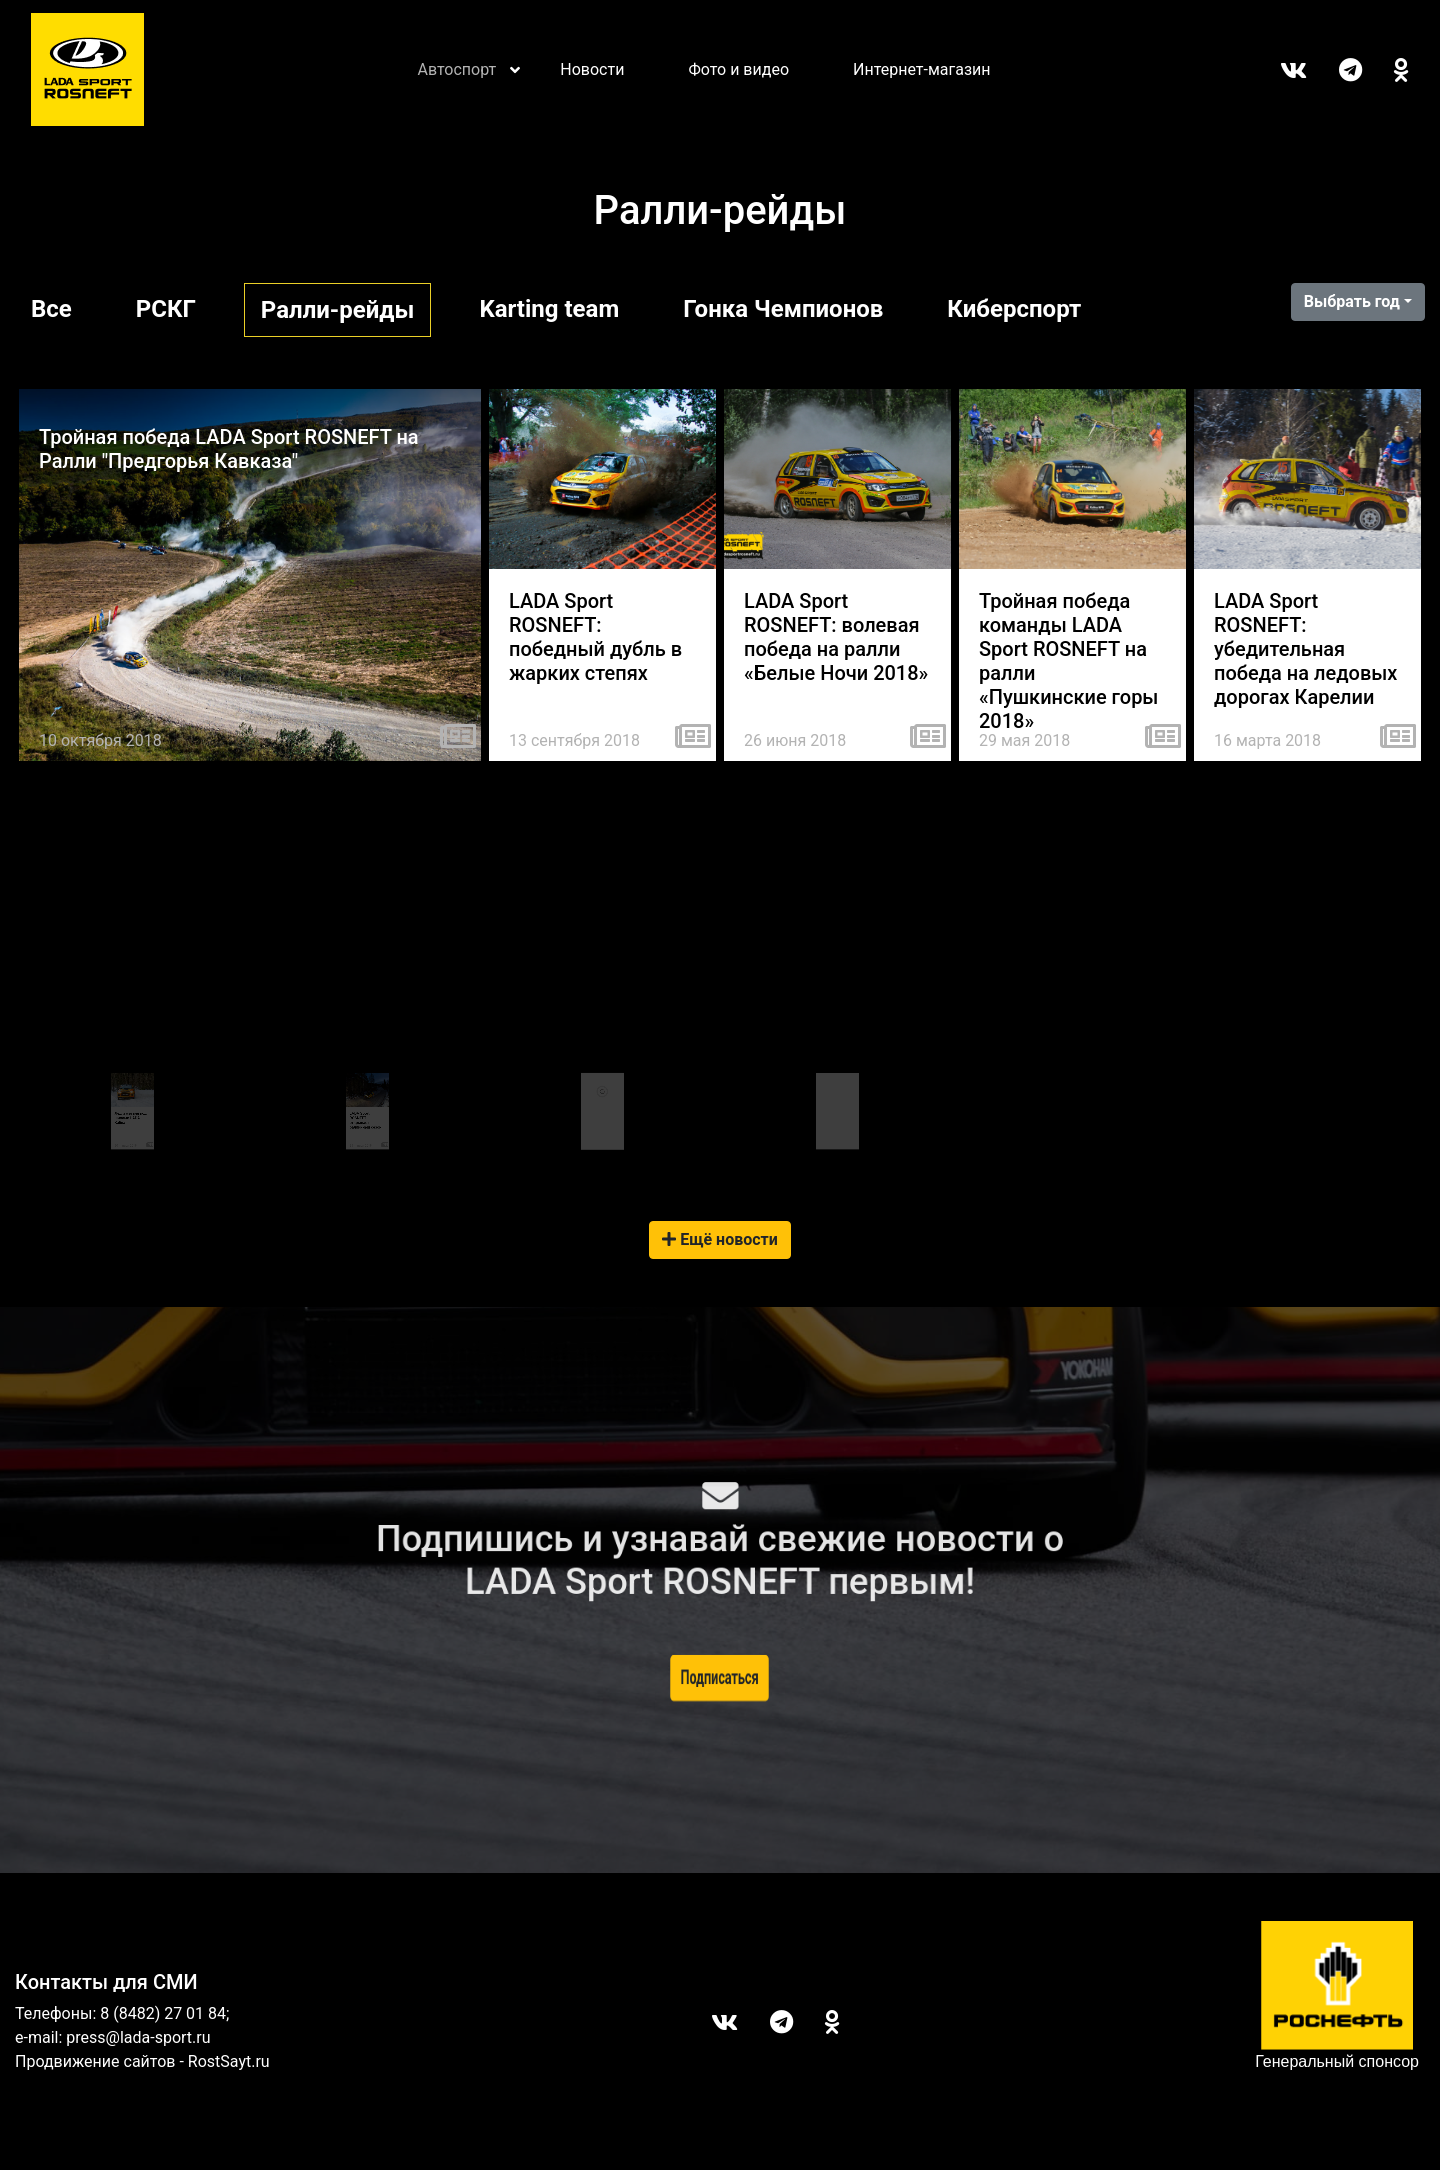 This screenshot has height=2170, width=1440. I want to click on Продвижение сайтов - RostSayt.ru, so click(142, 2061).